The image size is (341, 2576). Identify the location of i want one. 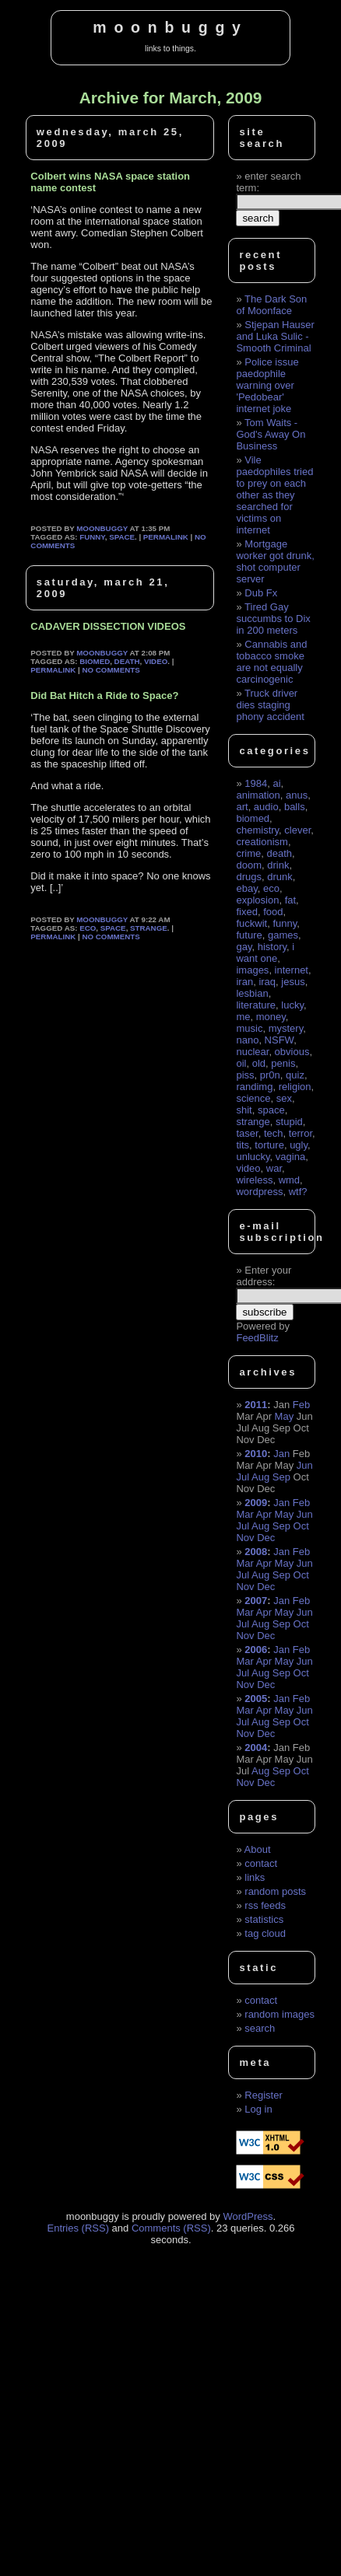
(265, 952).